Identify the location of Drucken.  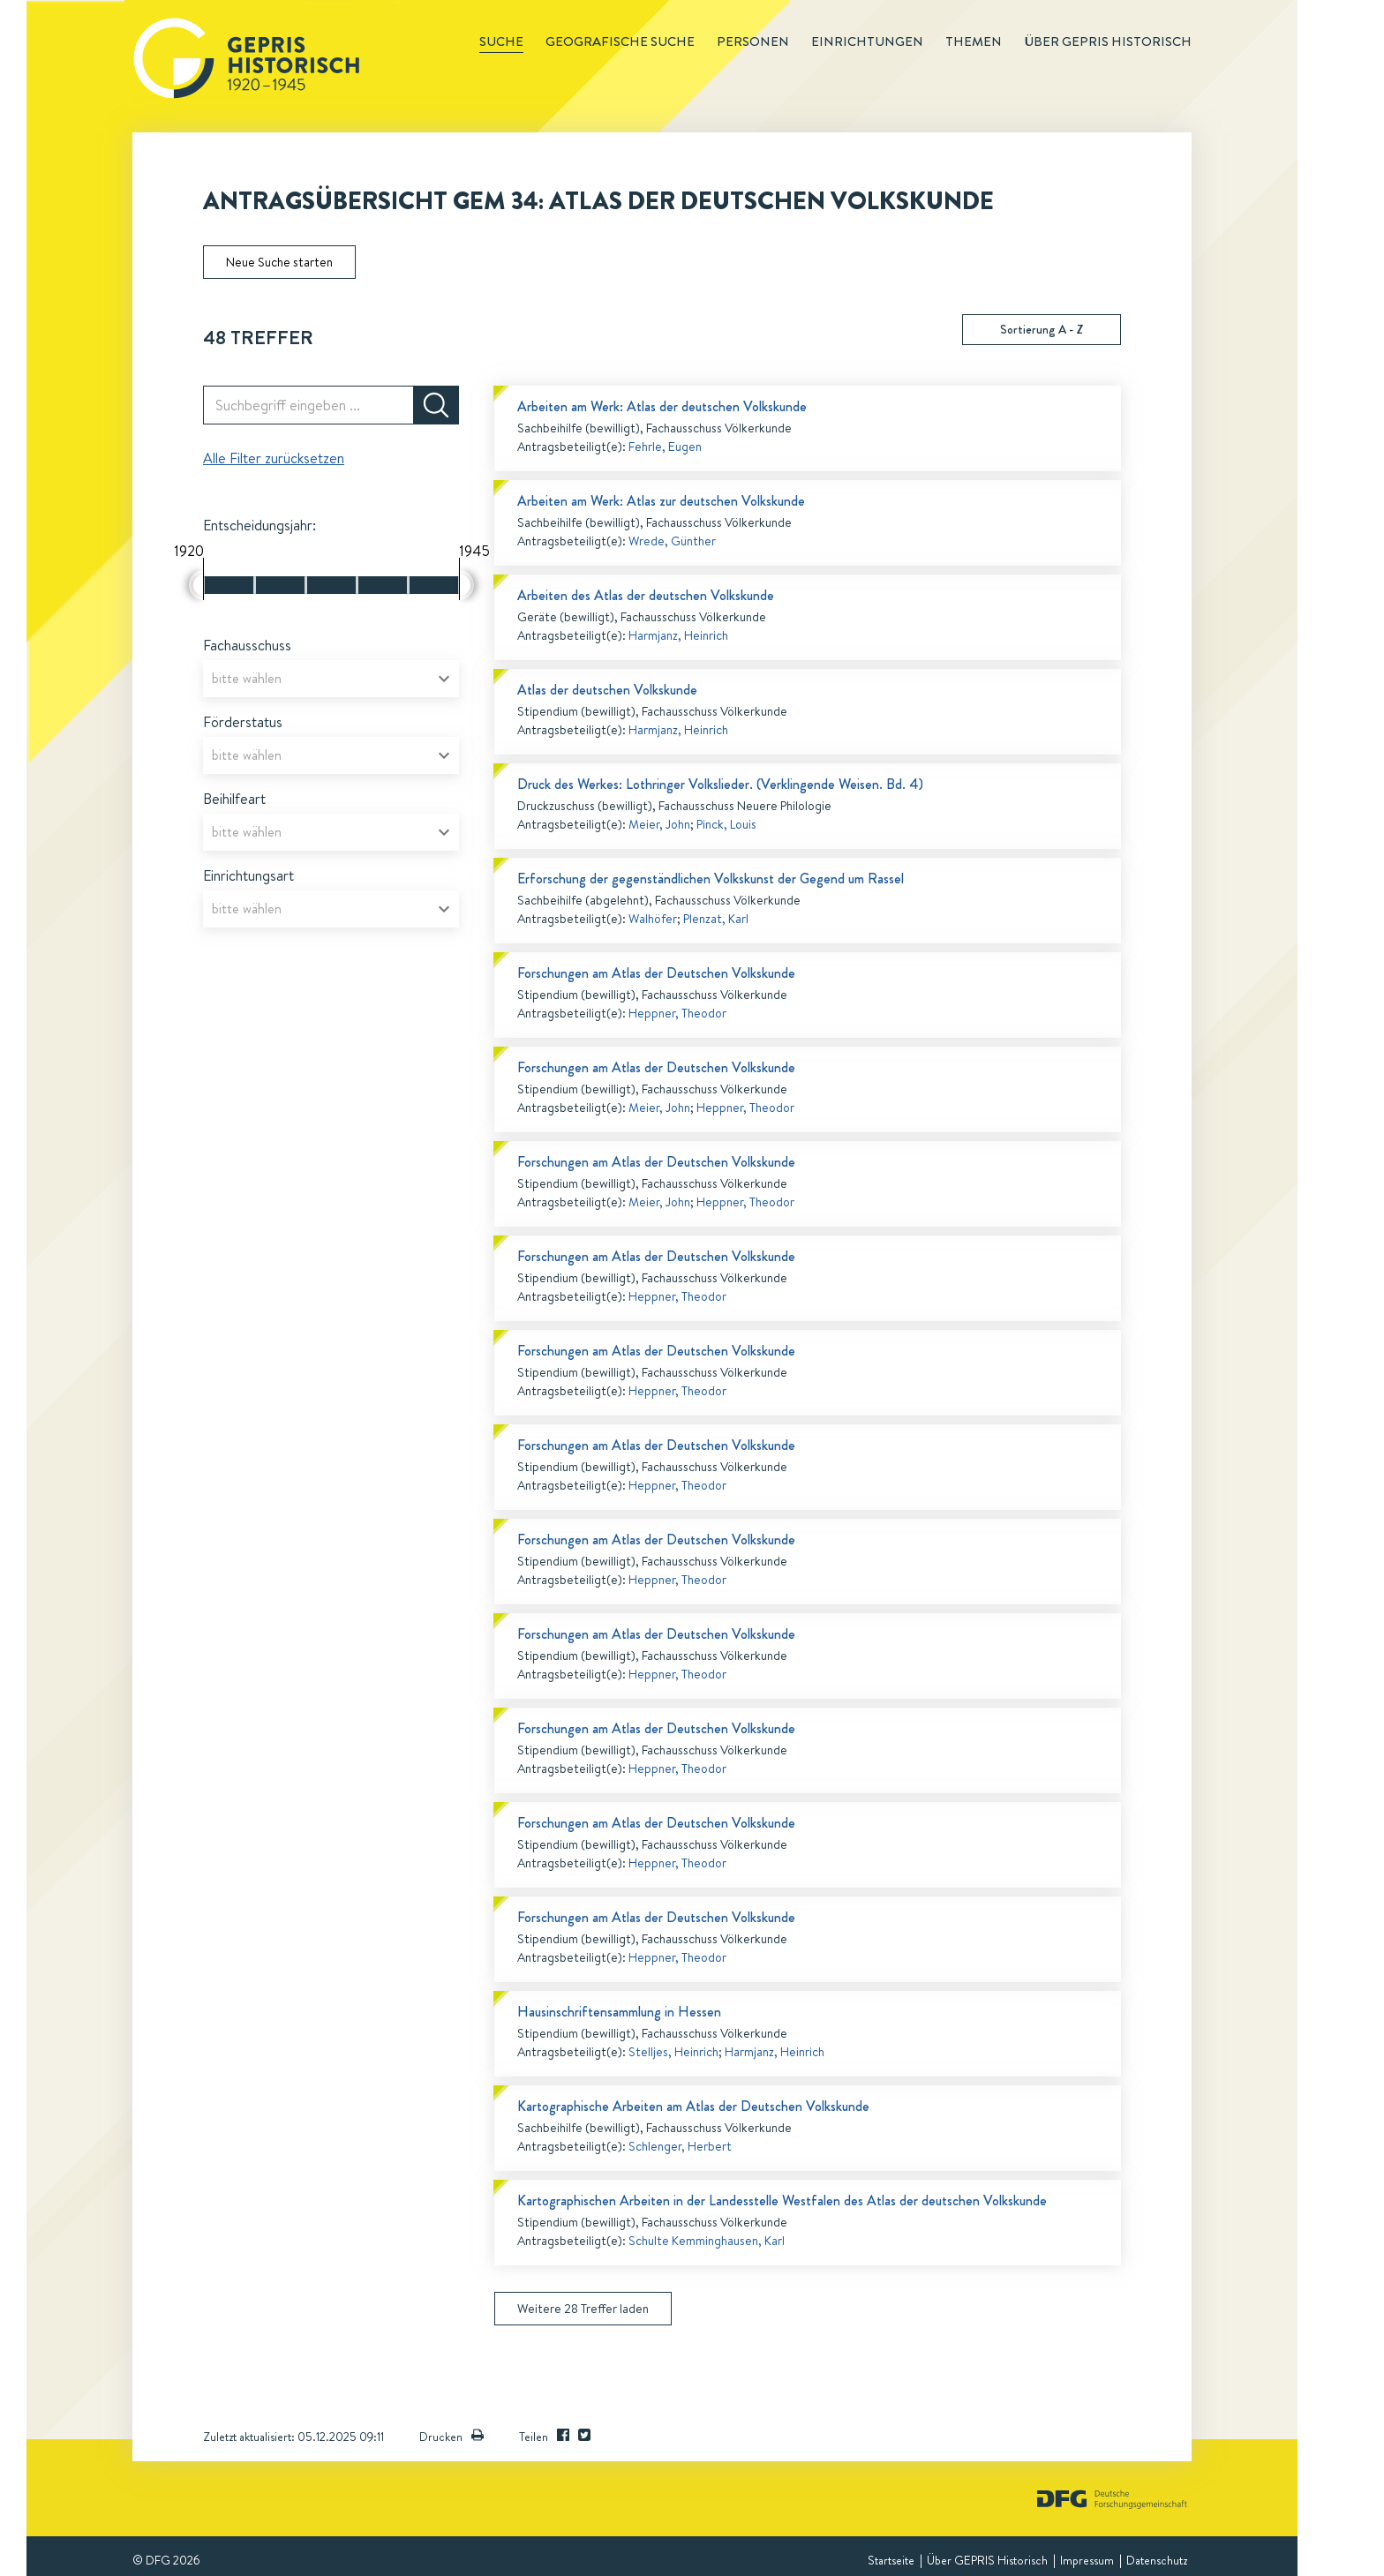
(451, 2436).